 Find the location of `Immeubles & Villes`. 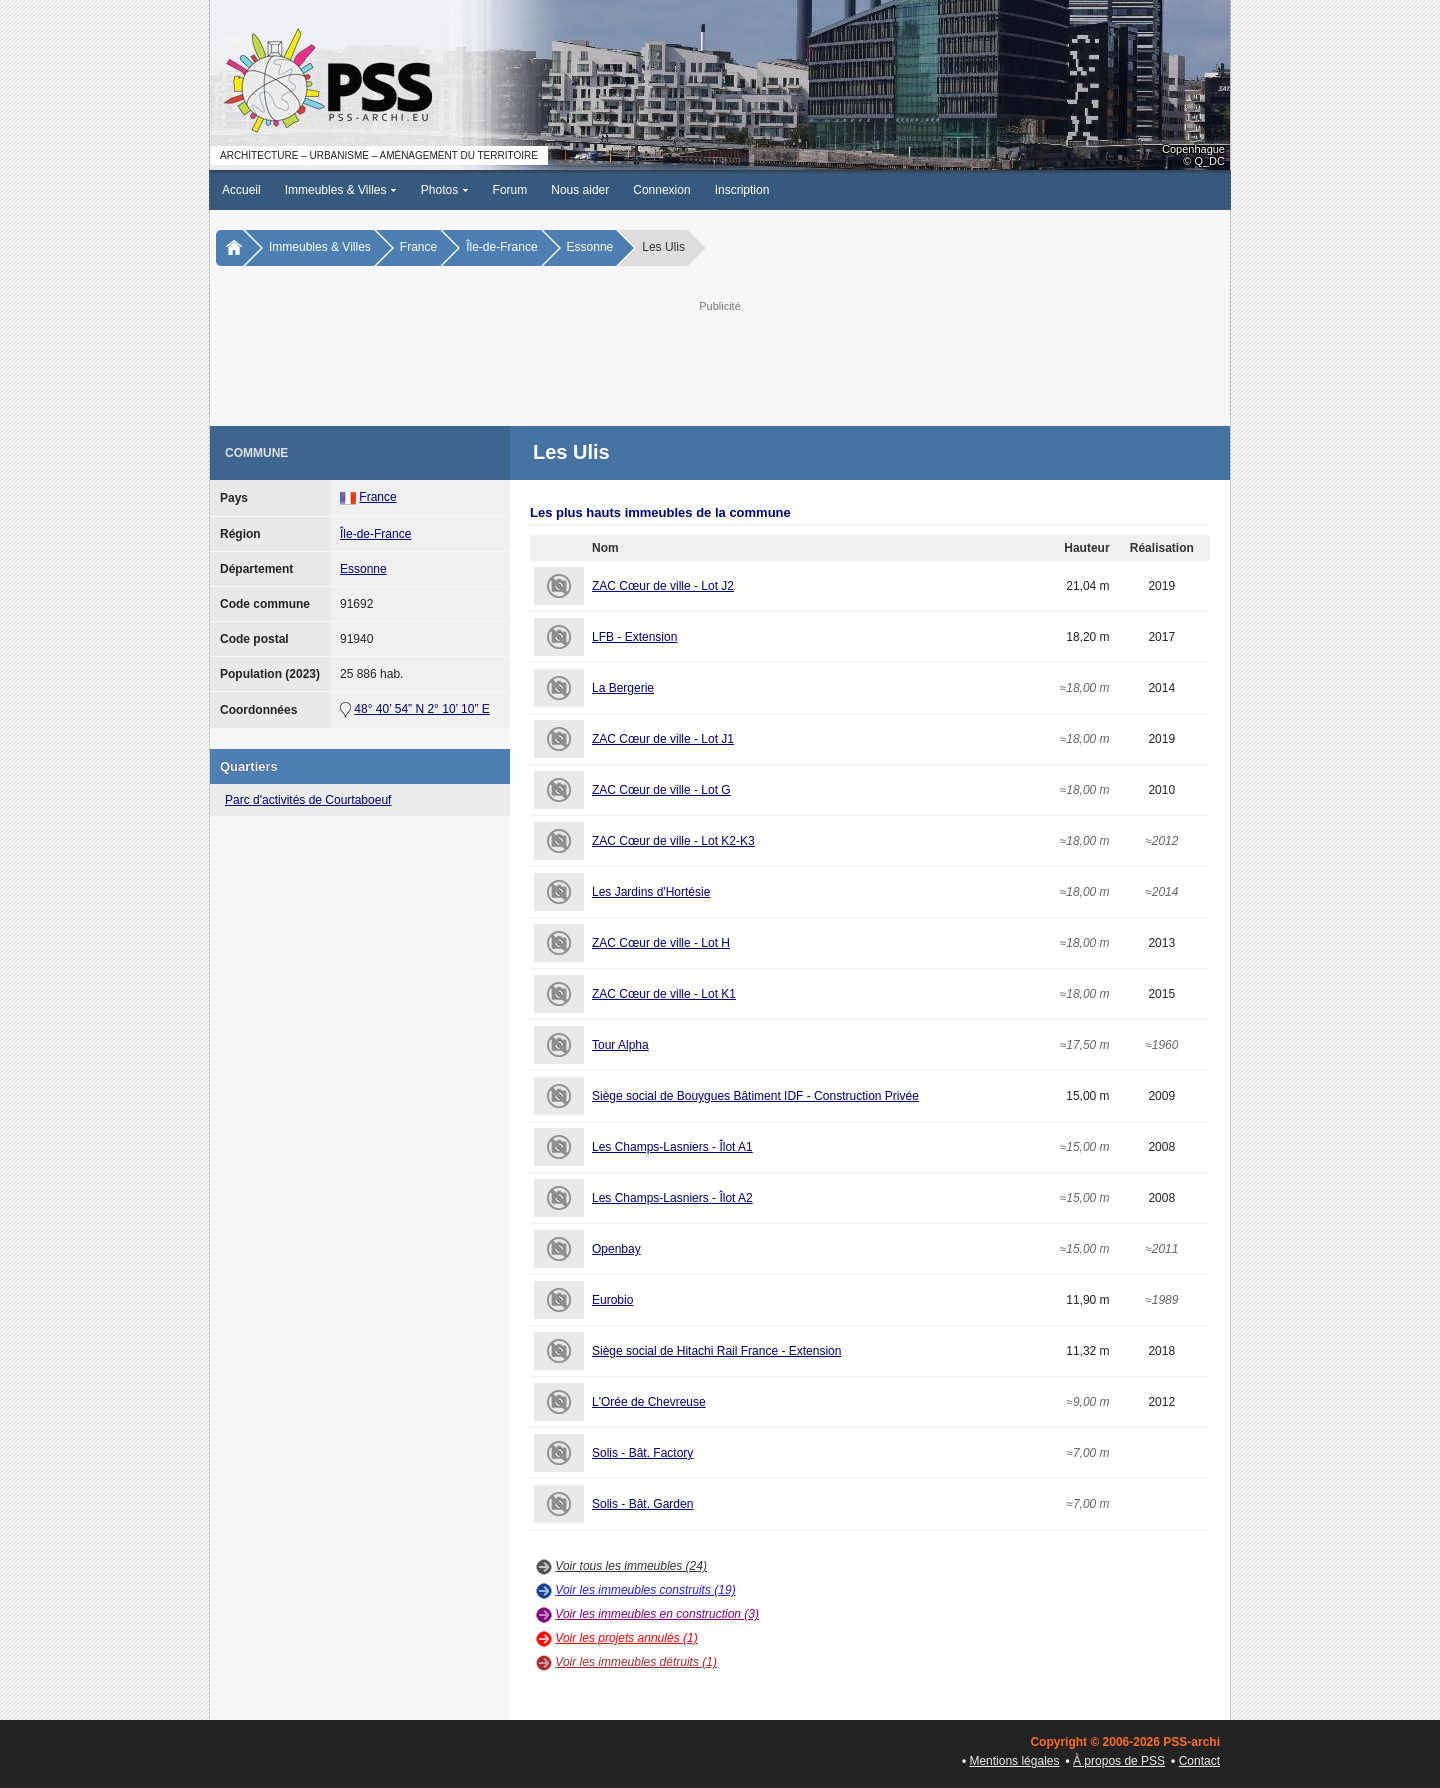

Immeubles & Villes is located at coordinates (341, 190).